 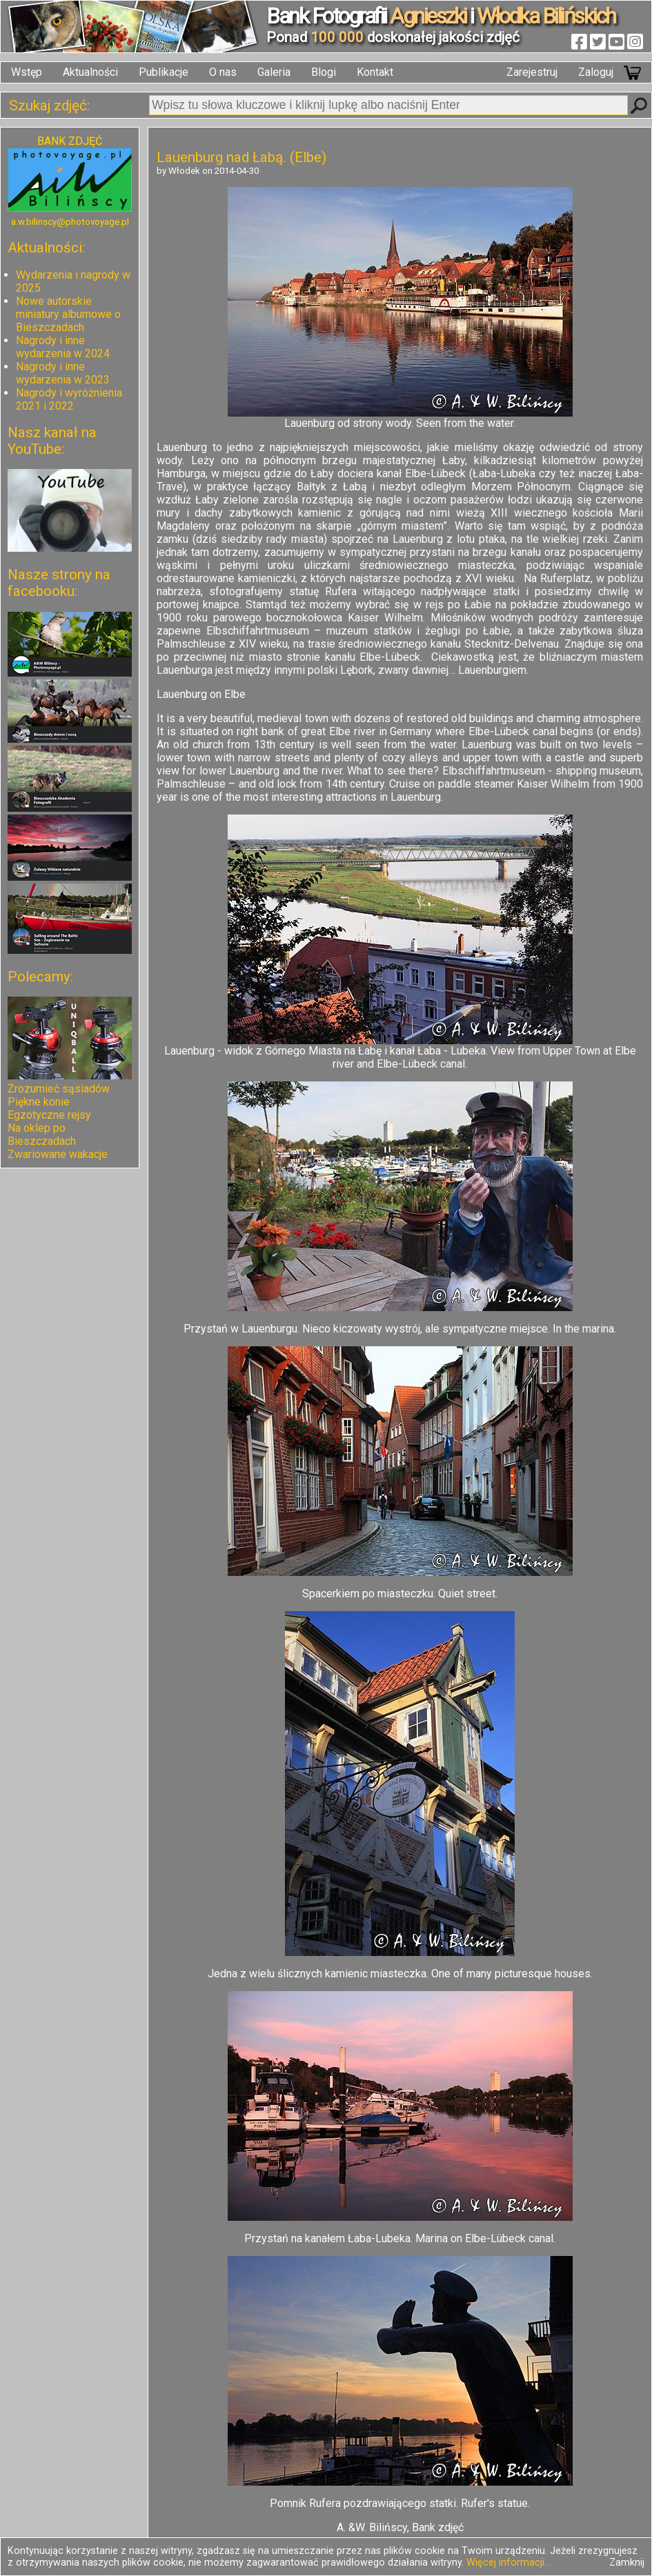 I want to click on Egzotyczne rejsy, so click(x=49, y=1114).